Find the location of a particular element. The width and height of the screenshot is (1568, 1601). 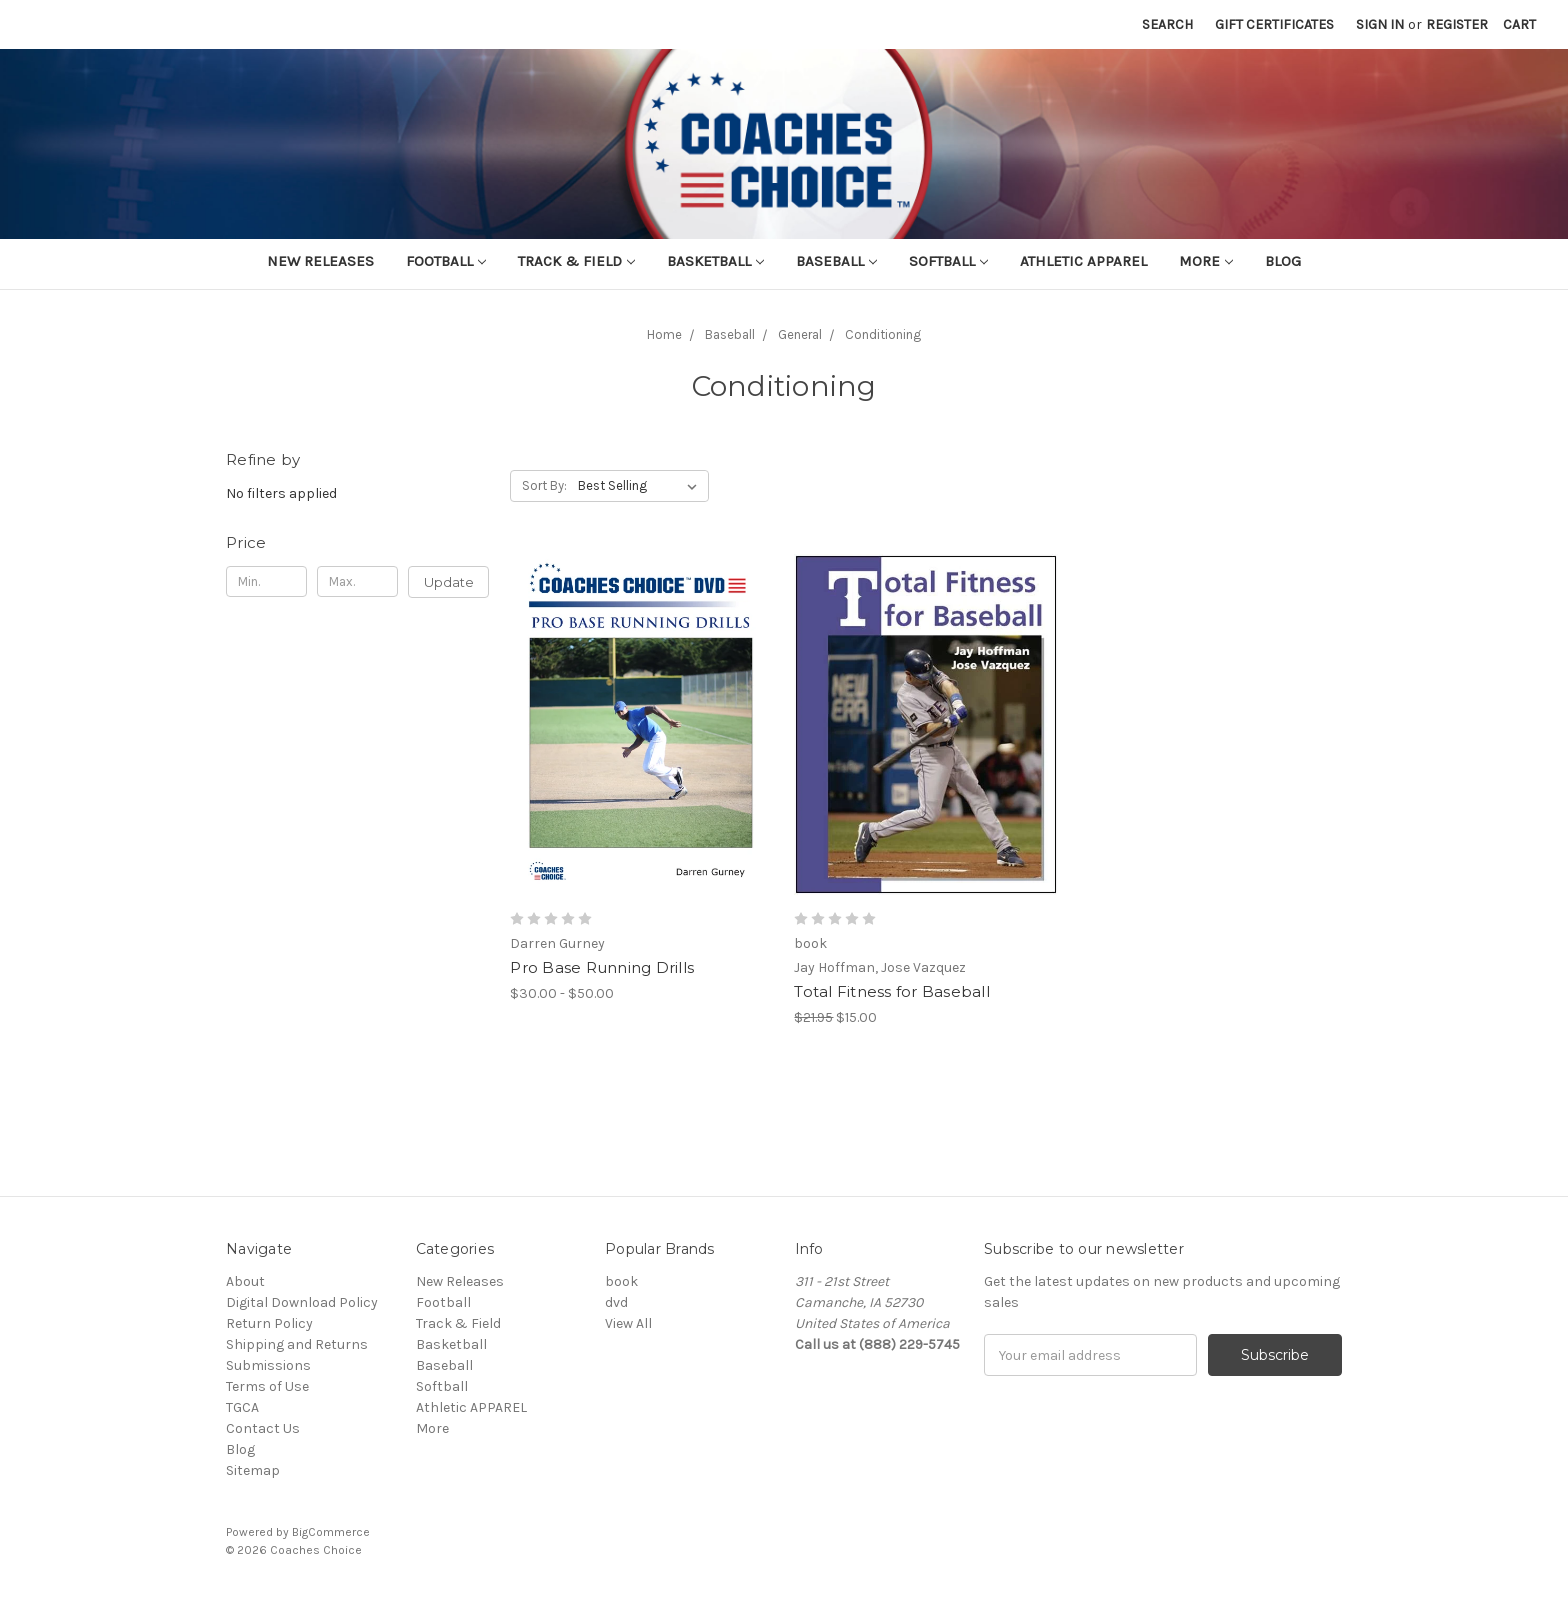

Contact Us is located at coordinates (263, 1428).